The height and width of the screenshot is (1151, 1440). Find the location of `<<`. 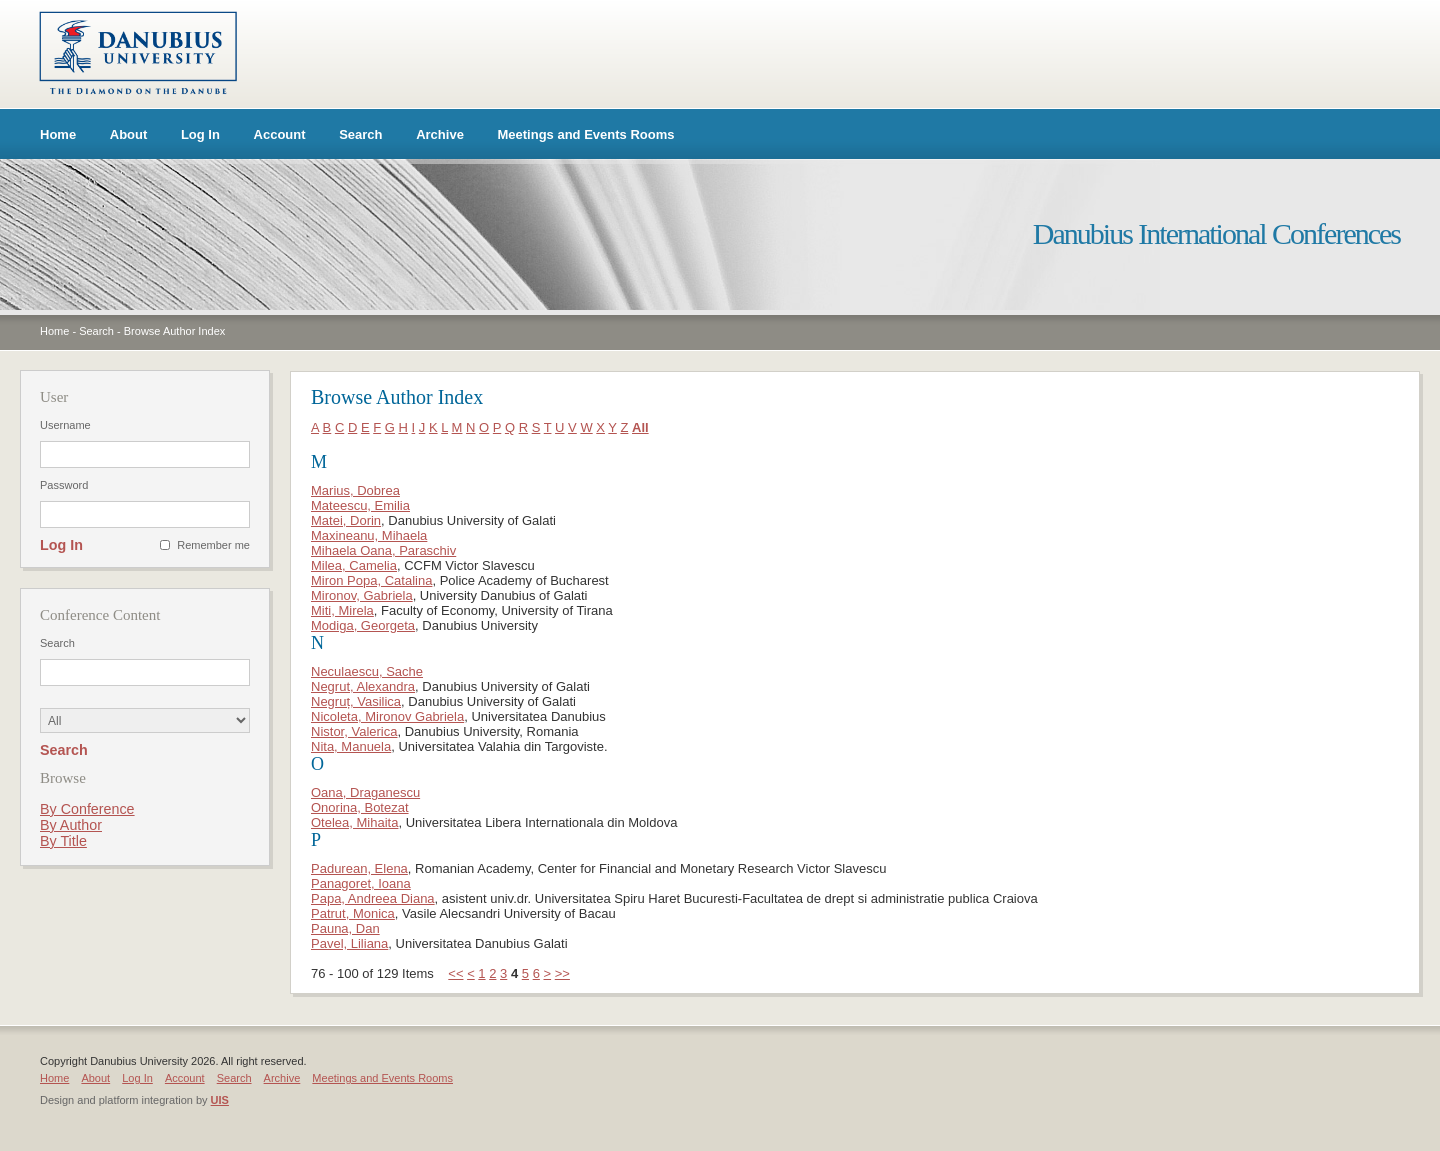

<< is located at coordinates (455, 973).